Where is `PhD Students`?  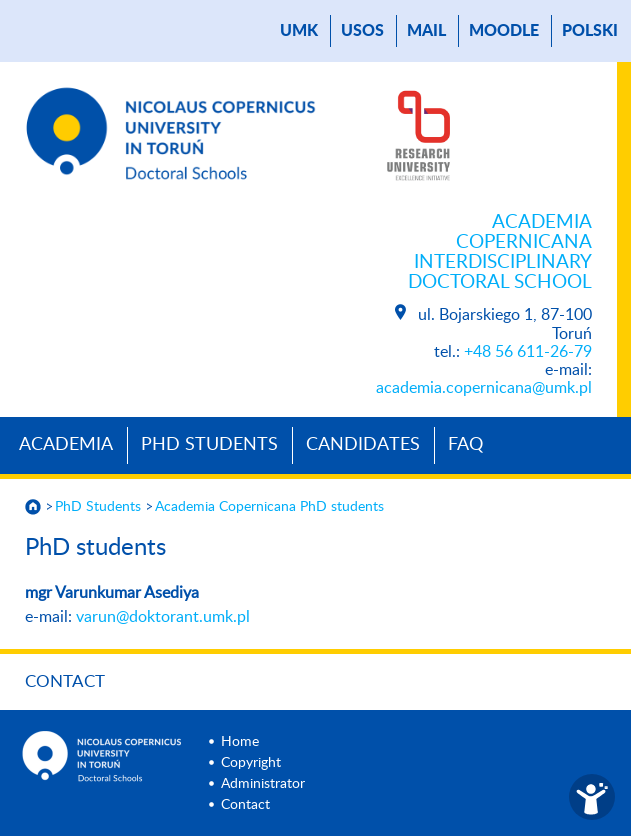 PhD Students is located at coordinates (209, 445).